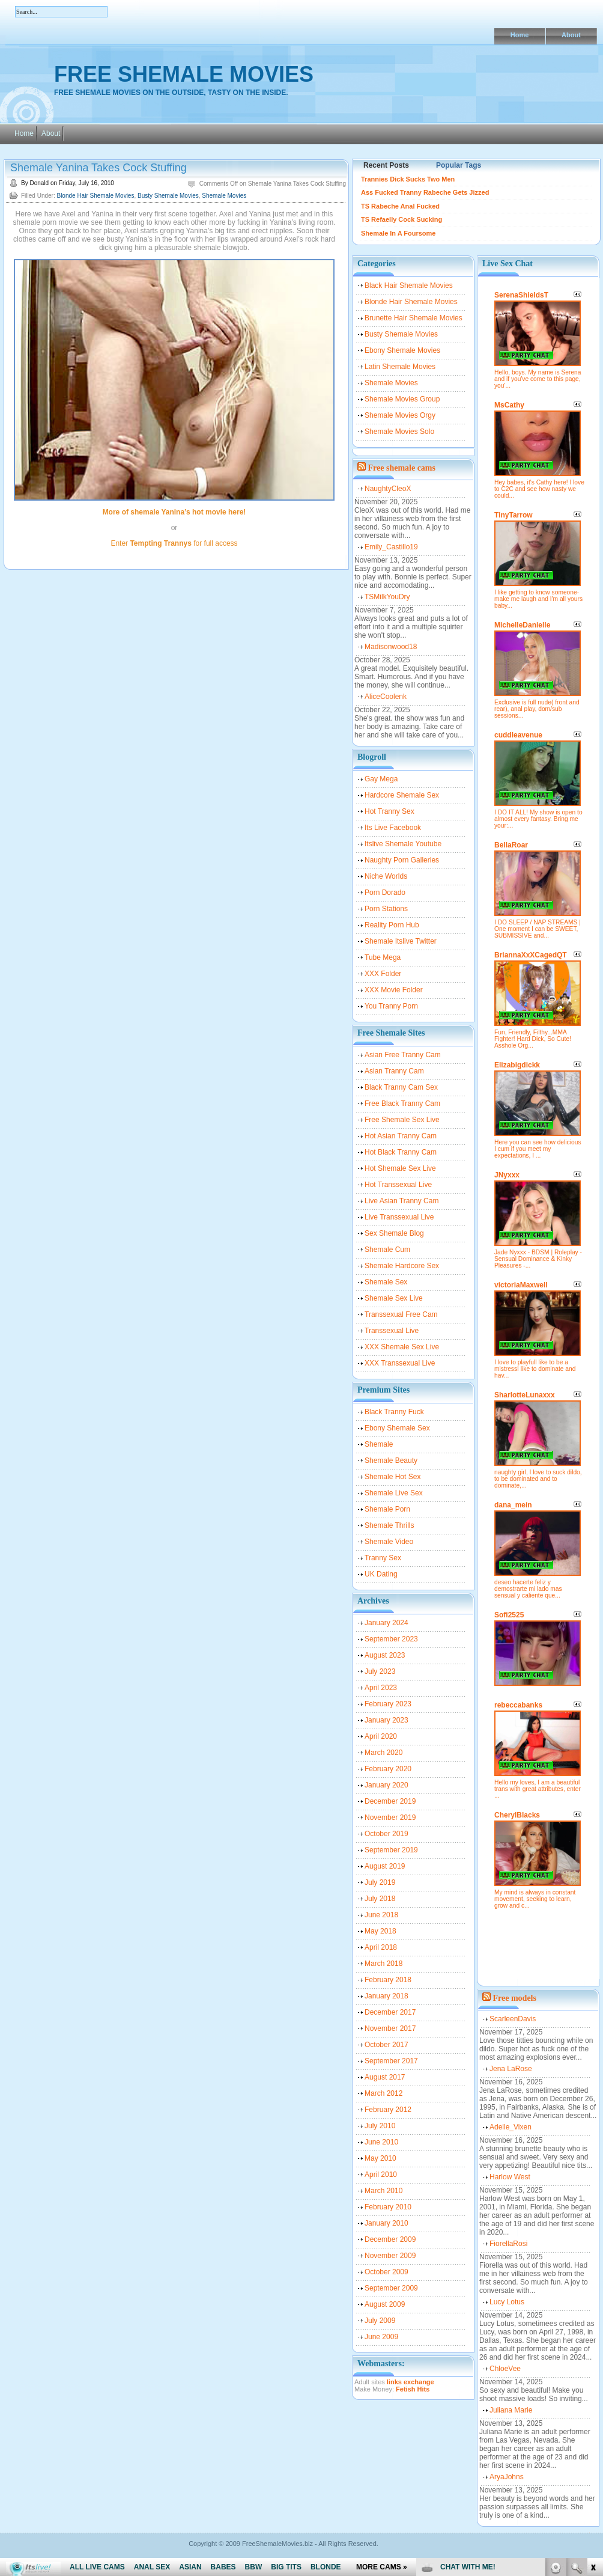  Describe the element at coordinates (388, 488) in the screenshot. I see `NaughtyCleoX` at that location.